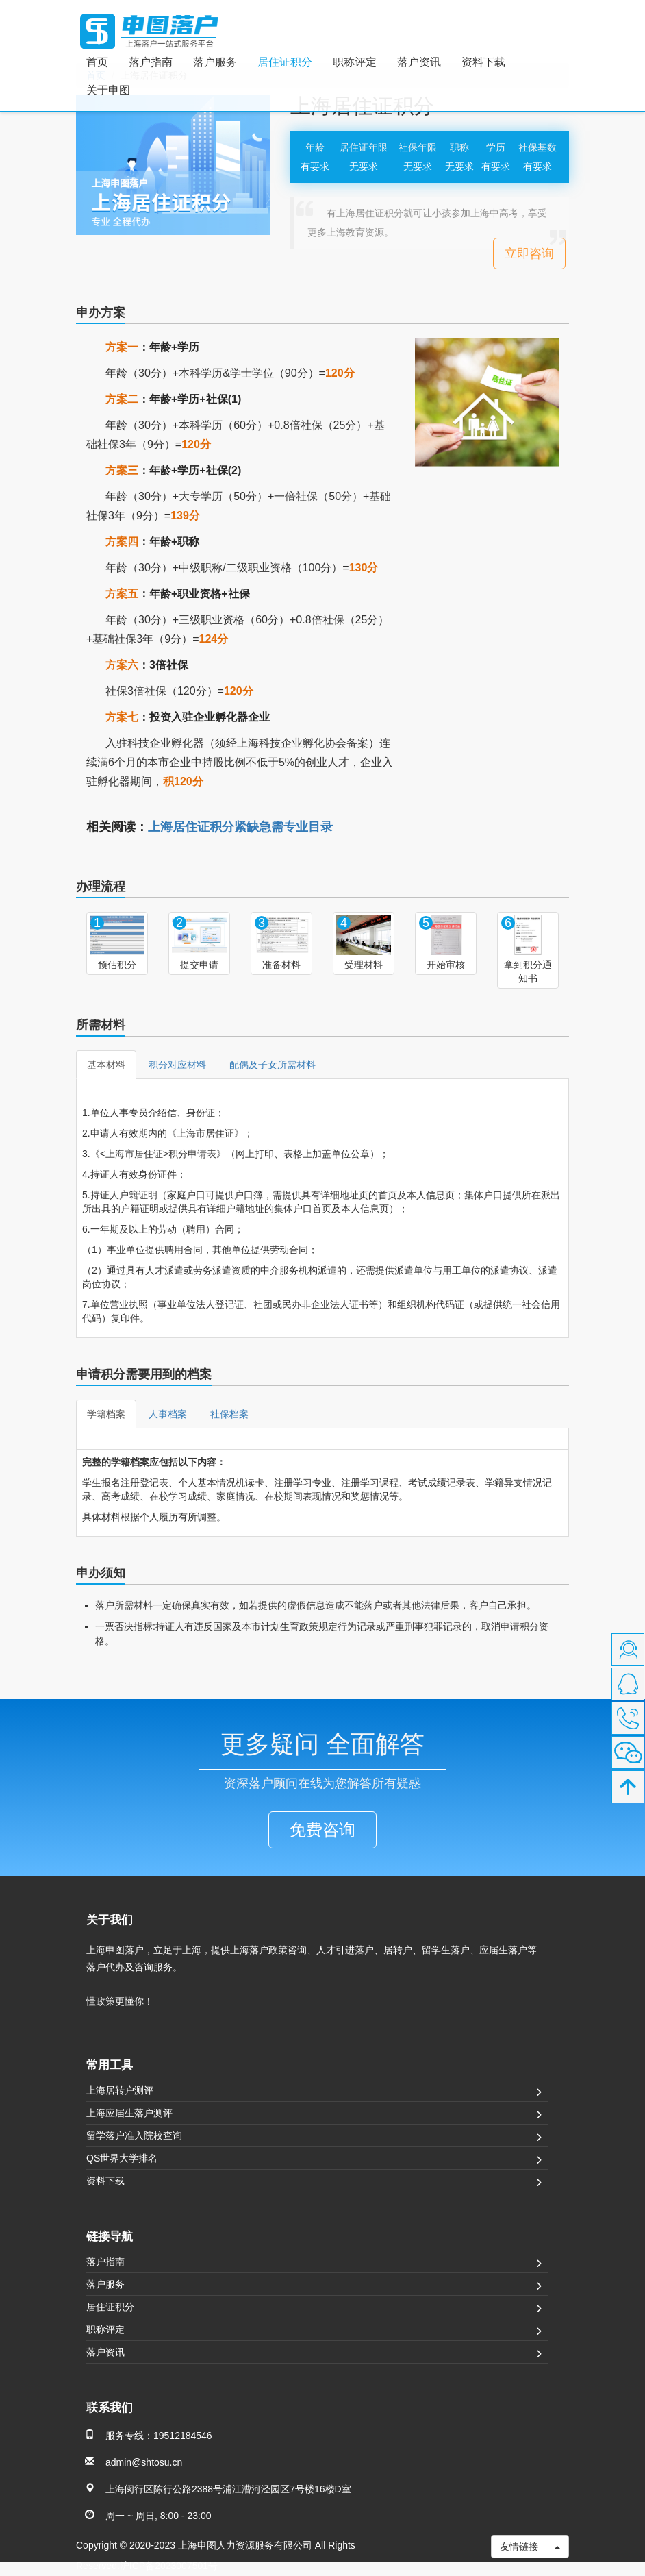 This screenshot has height=2576, width=645. I want to click on 社保档案 [tab], so click(229, 1414).